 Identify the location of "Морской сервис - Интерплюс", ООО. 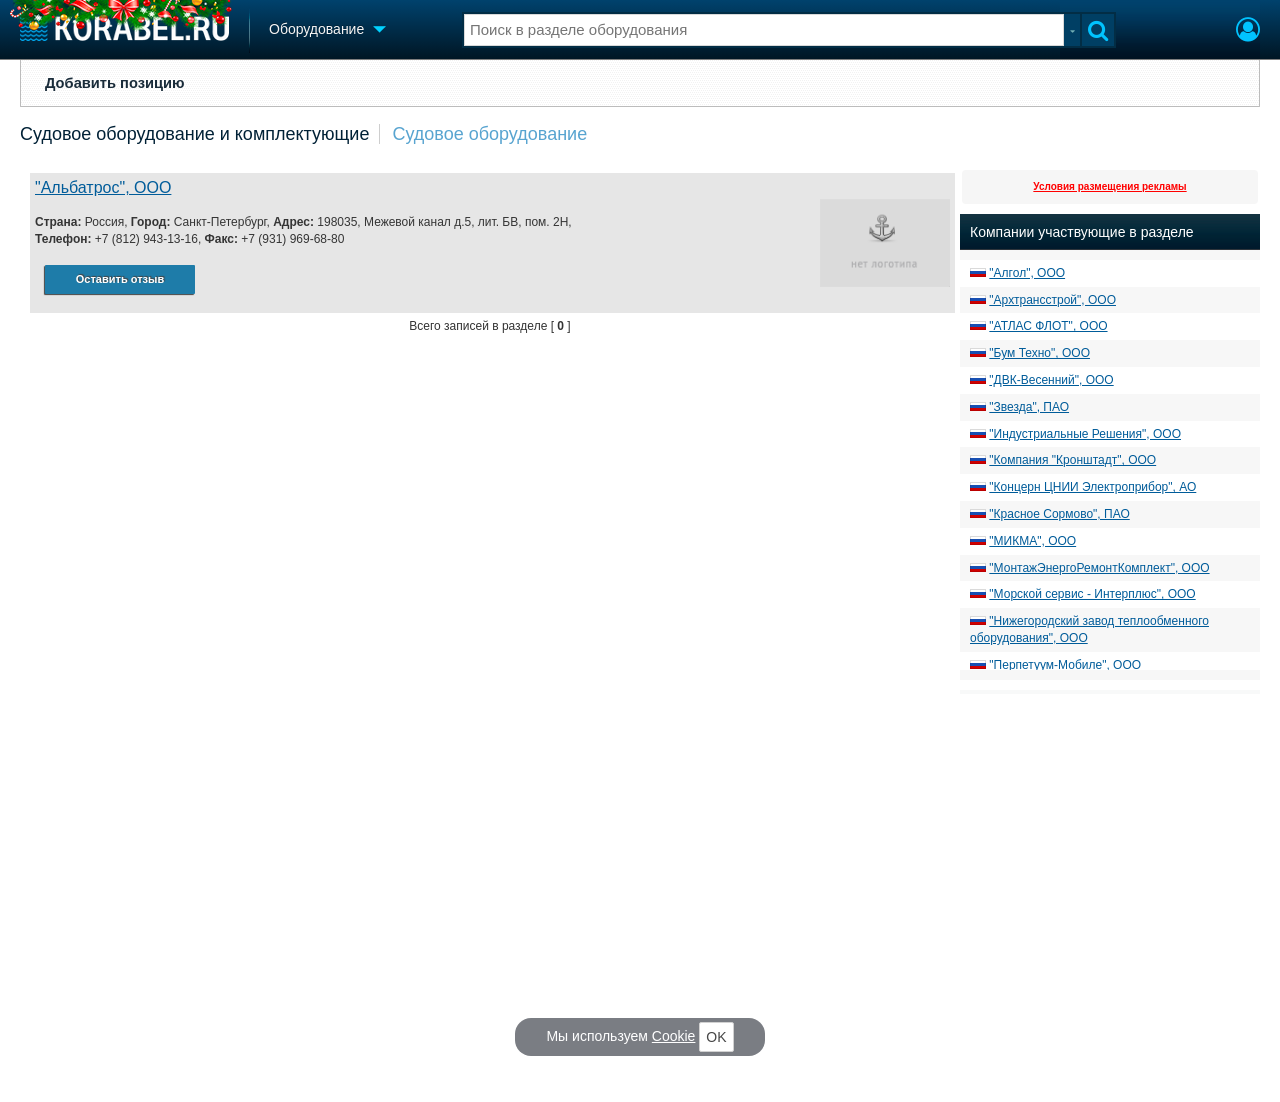
(1092, 594).